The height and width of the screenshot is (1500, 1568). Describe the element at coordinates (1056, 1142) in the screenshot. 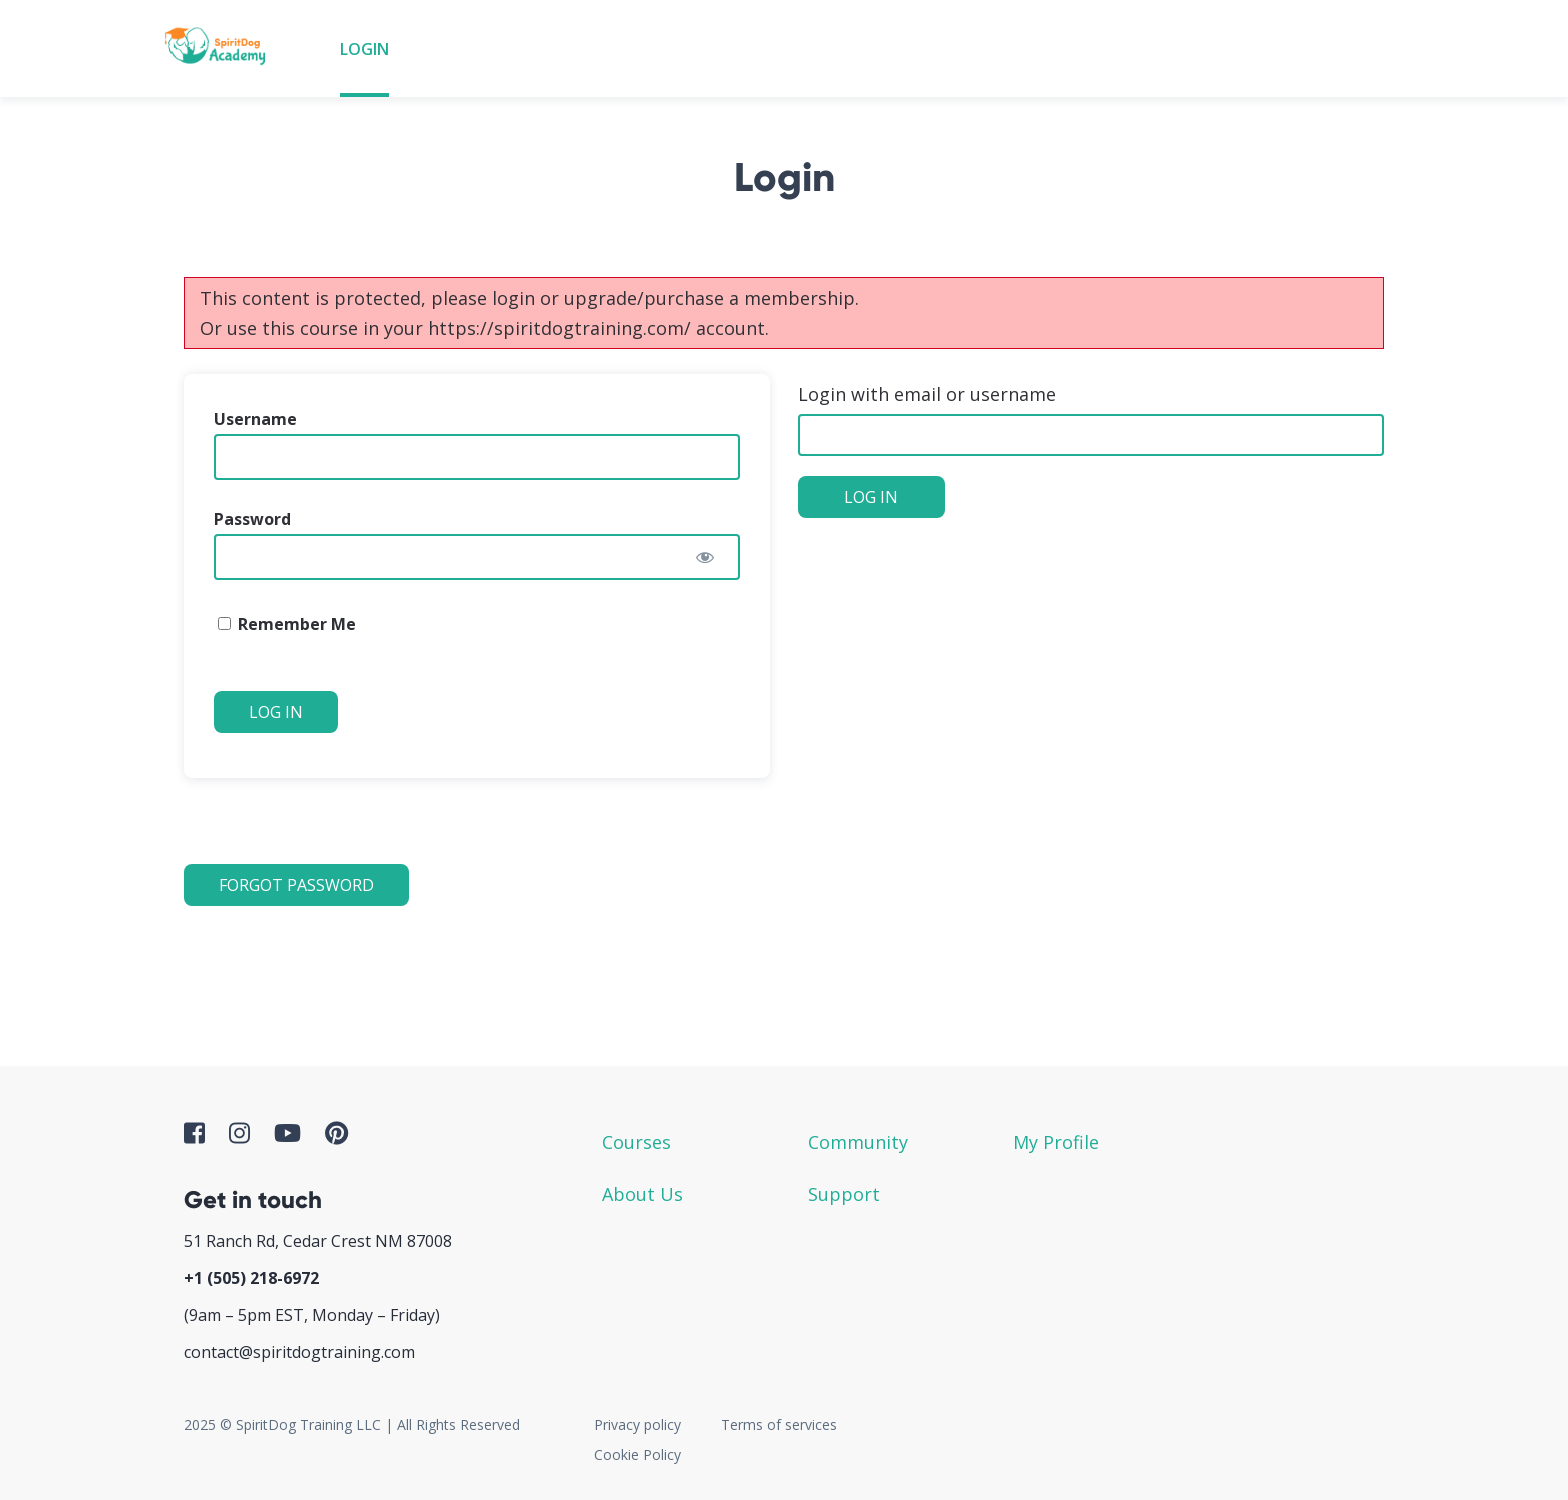

I see `My Profile` at that location.